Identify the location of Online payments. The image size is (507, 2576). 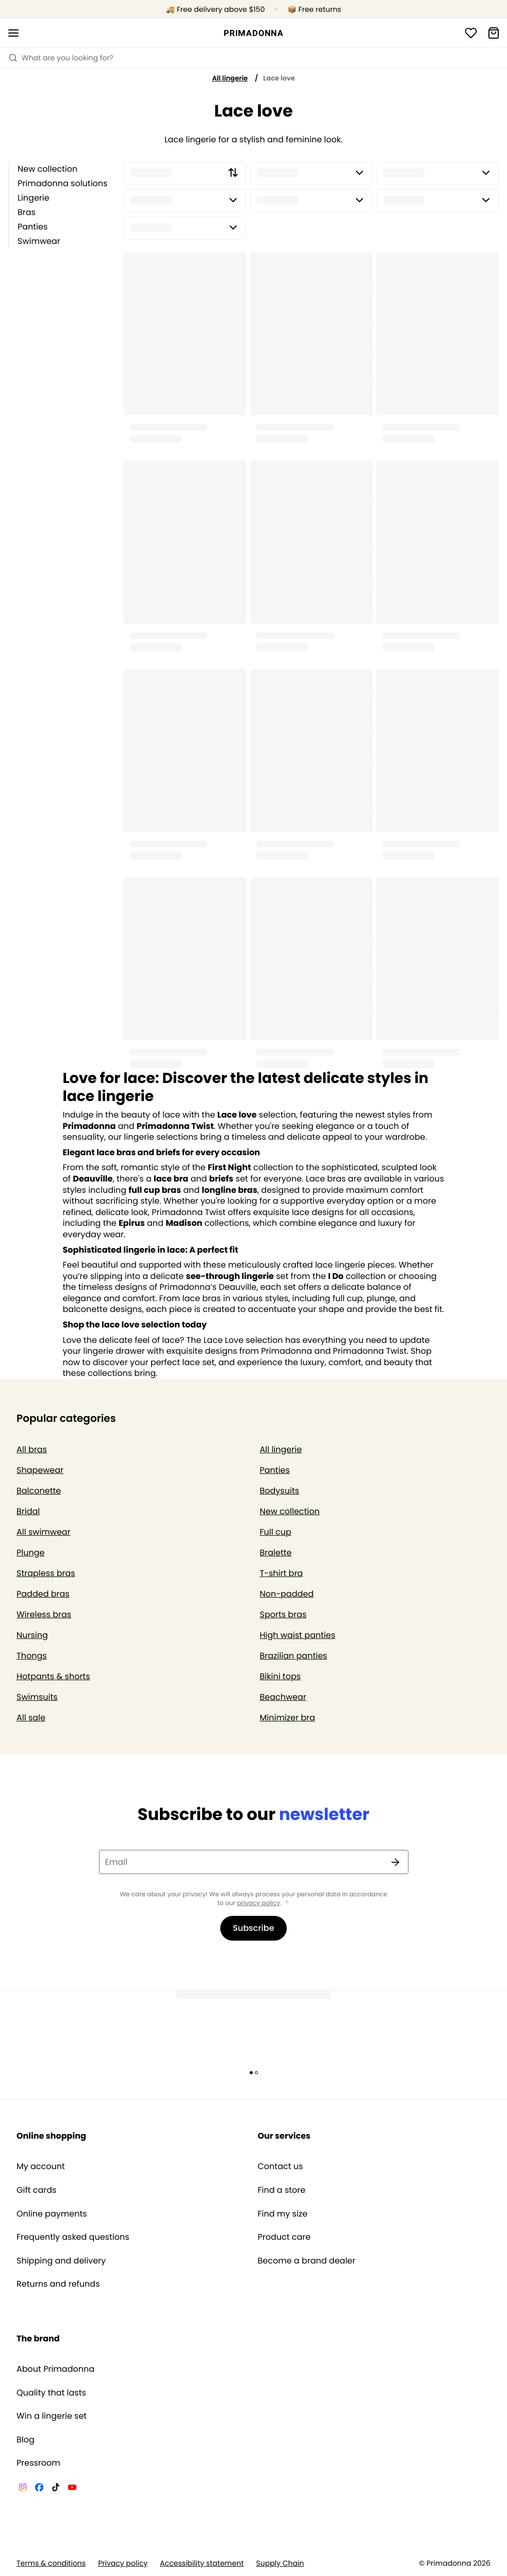
(52, 2214).